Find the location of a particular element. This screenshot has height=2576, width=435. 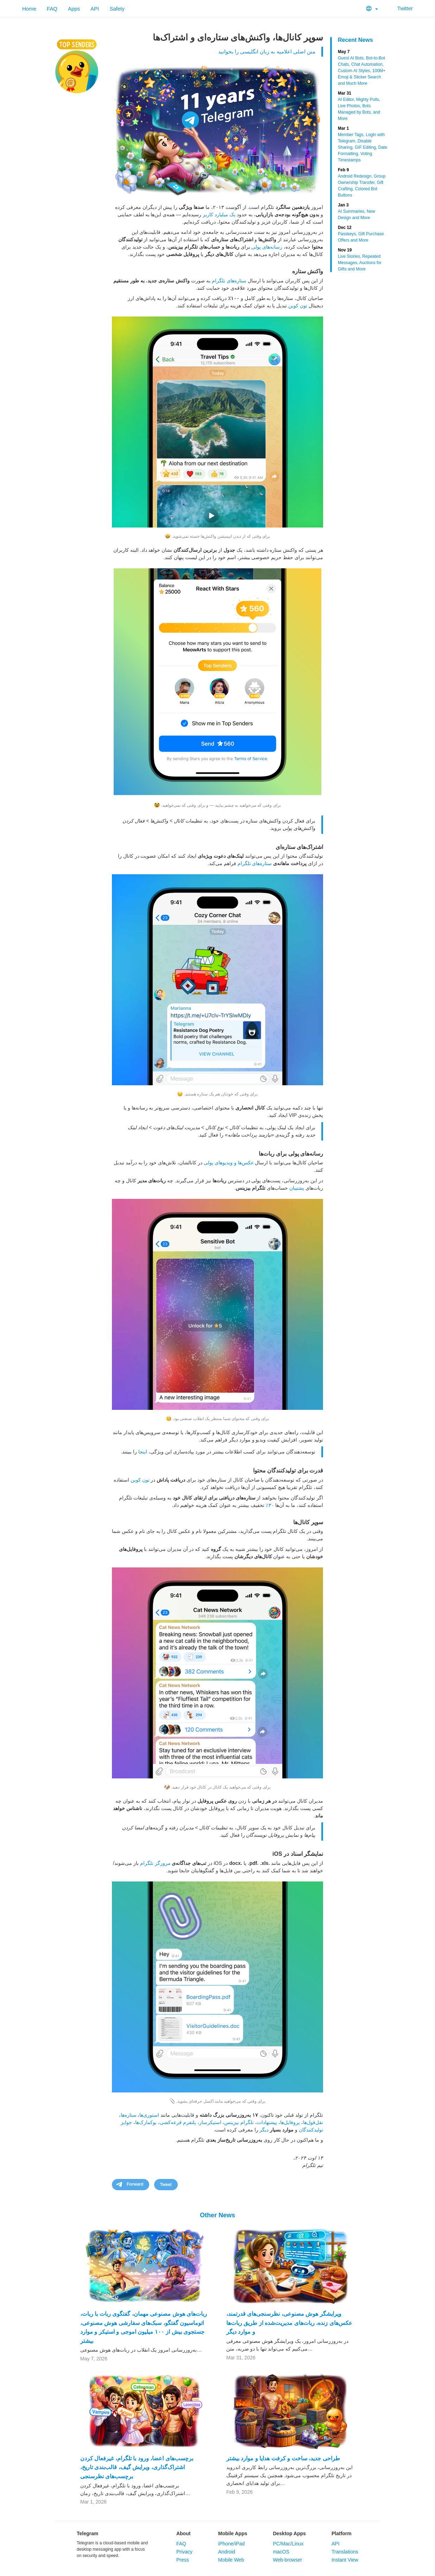

Android is located at coordinates (226, 2552).